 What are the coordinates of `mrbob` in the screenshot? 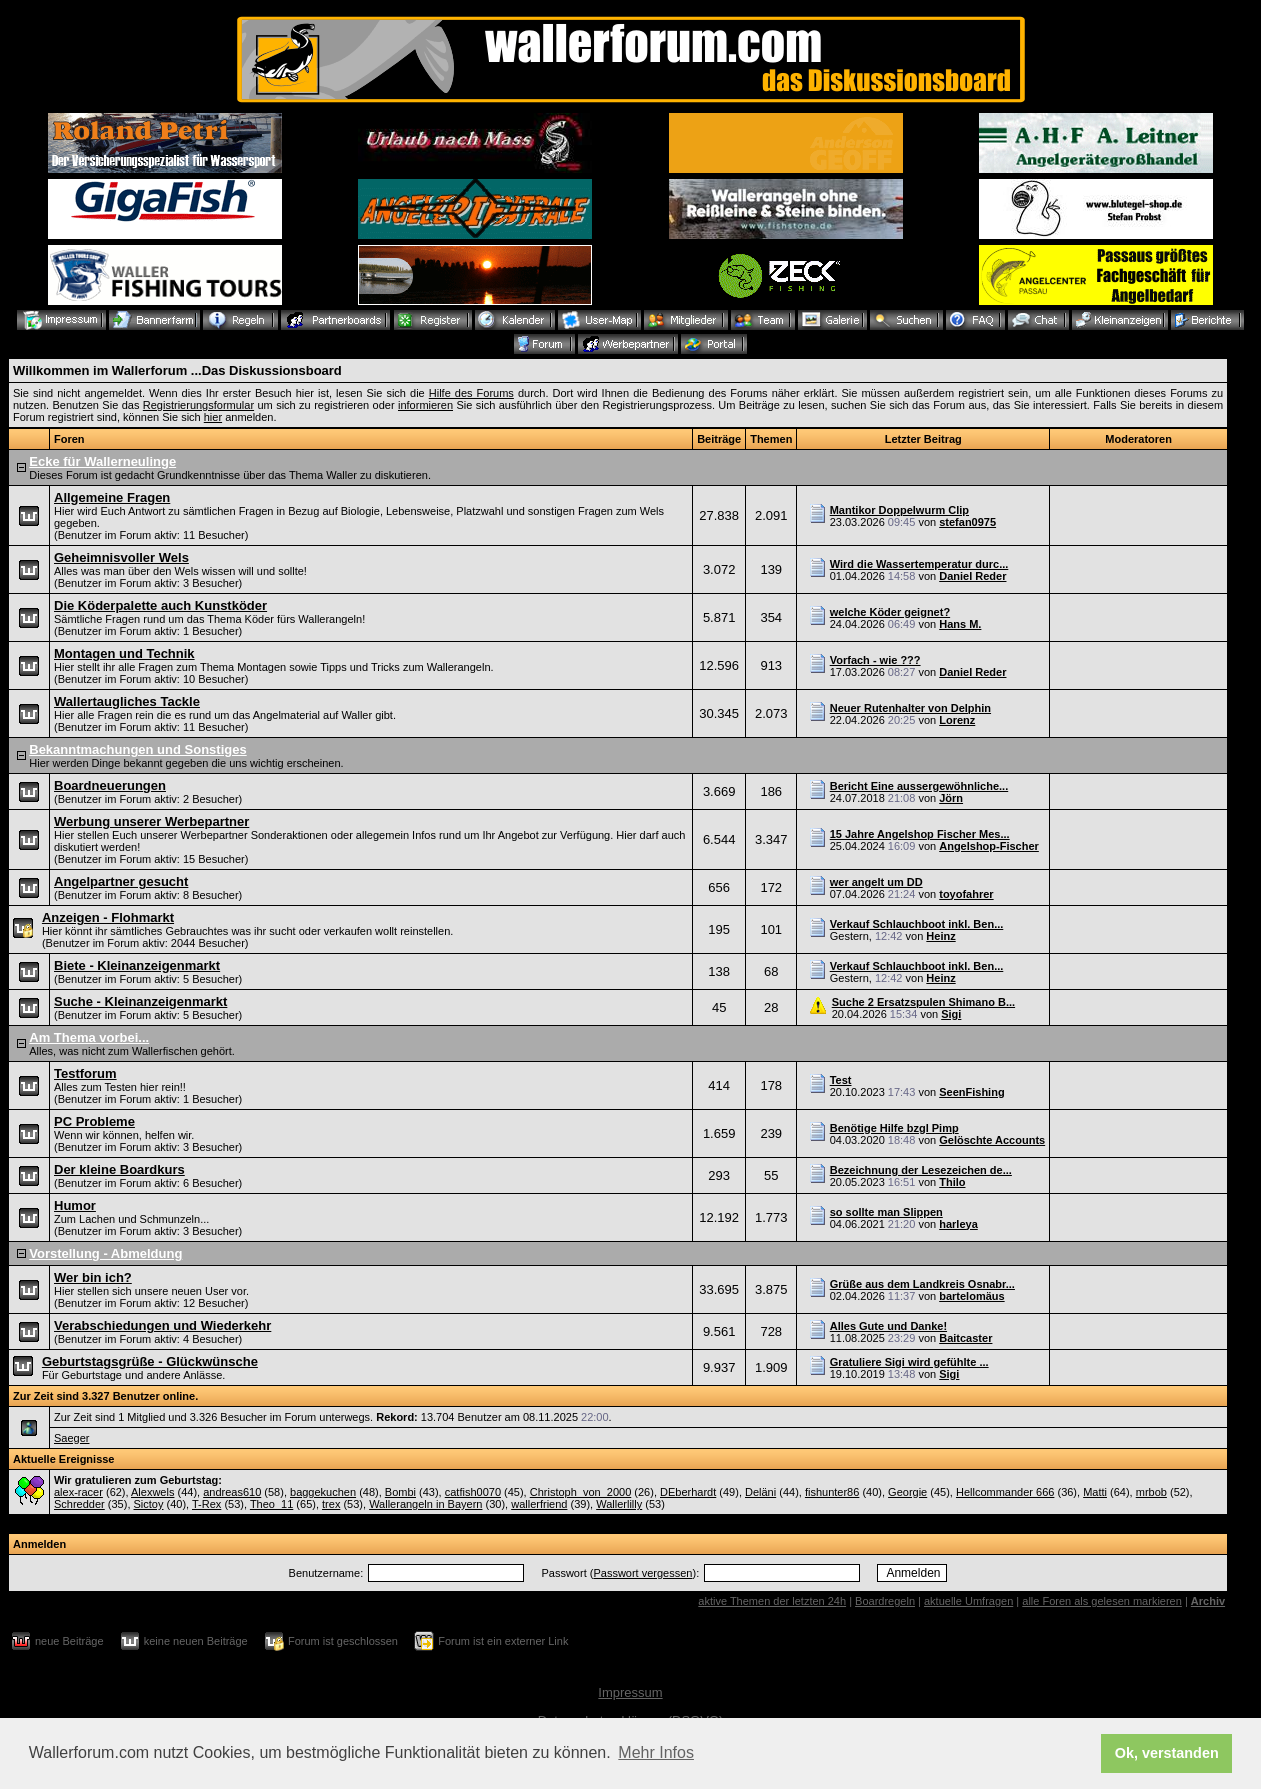 It's located at (1151, 1492).